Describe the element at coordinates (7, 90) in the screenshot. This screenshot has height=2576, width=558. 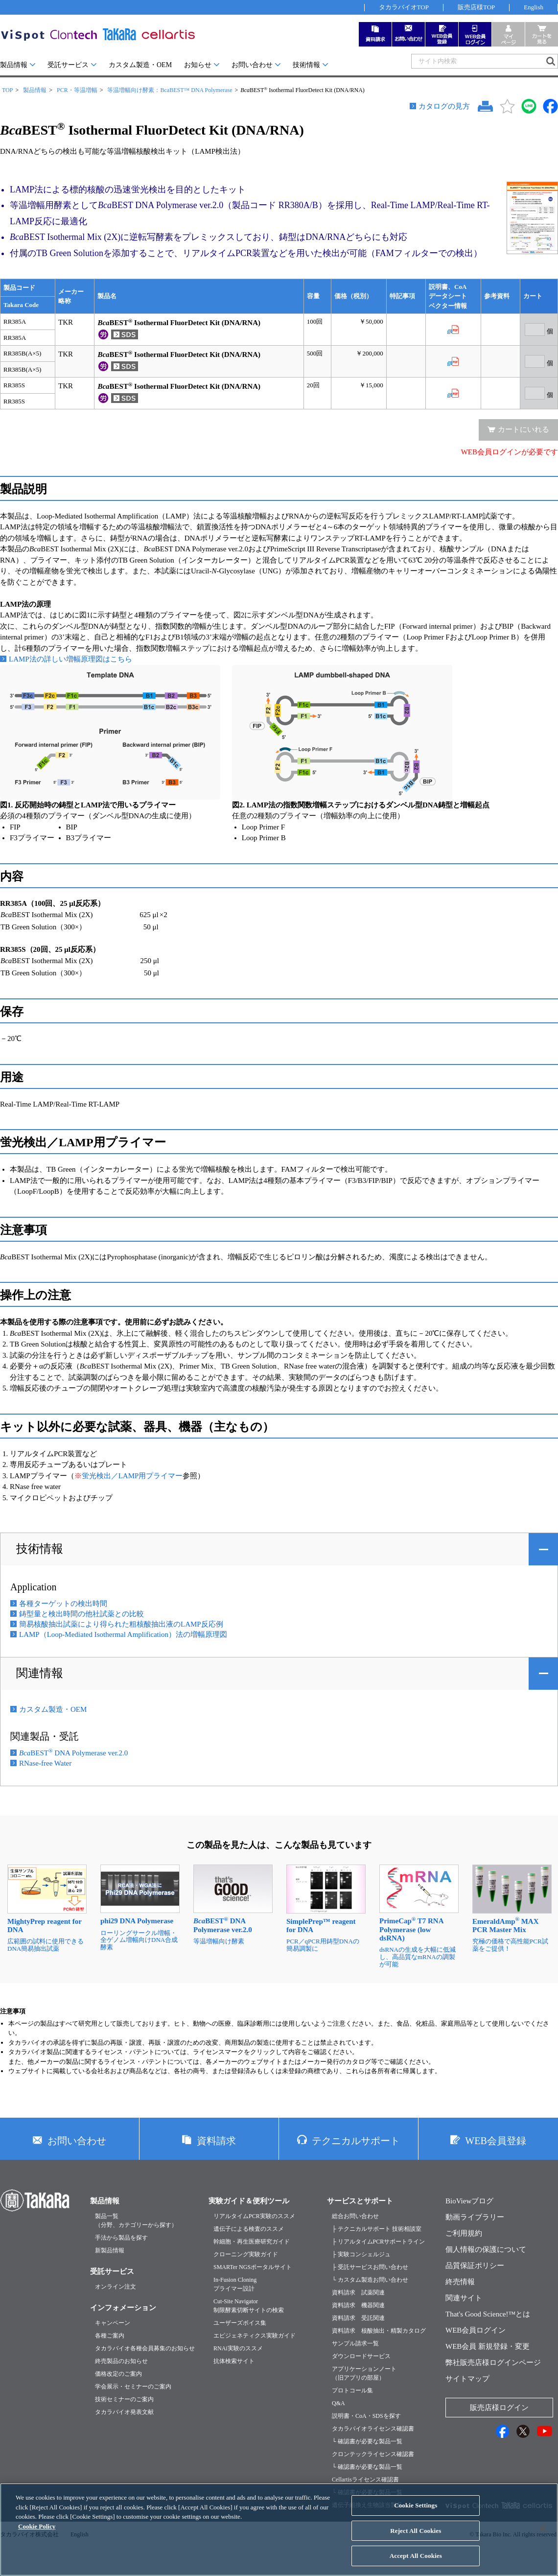
I see `TOP` at that location.